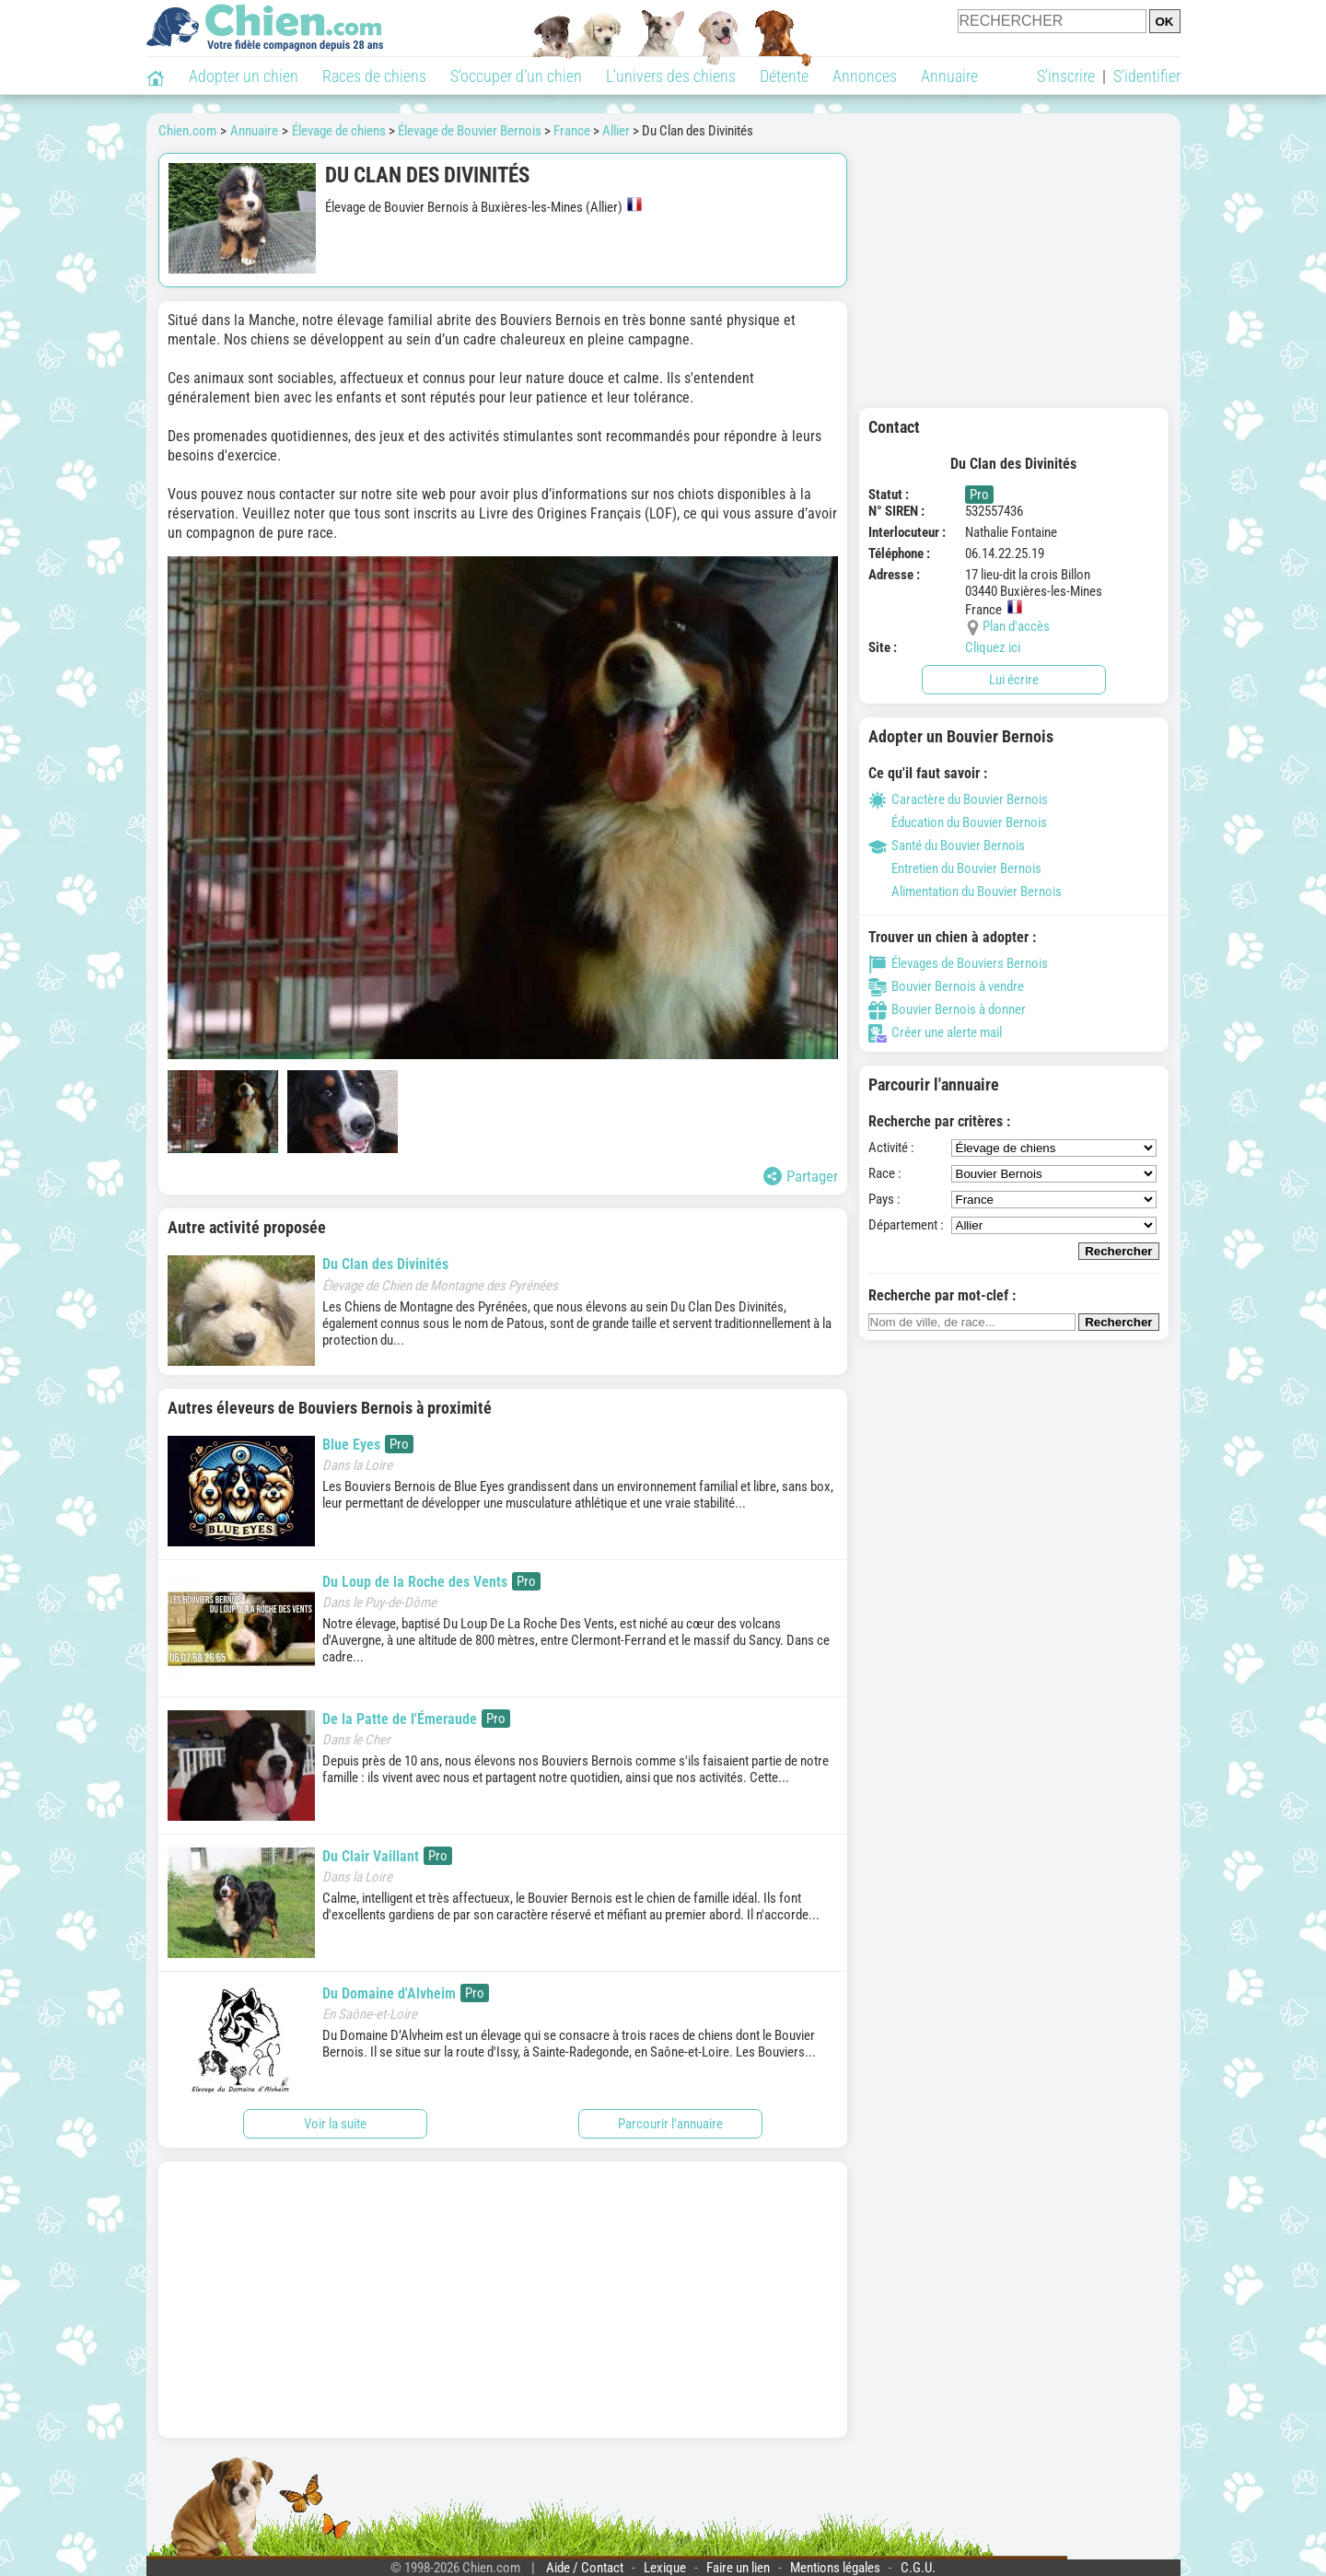  Describe the element at coordinates (946, 986) in the screenshot. I see `Bouvier Bernois à vendre` at that location.